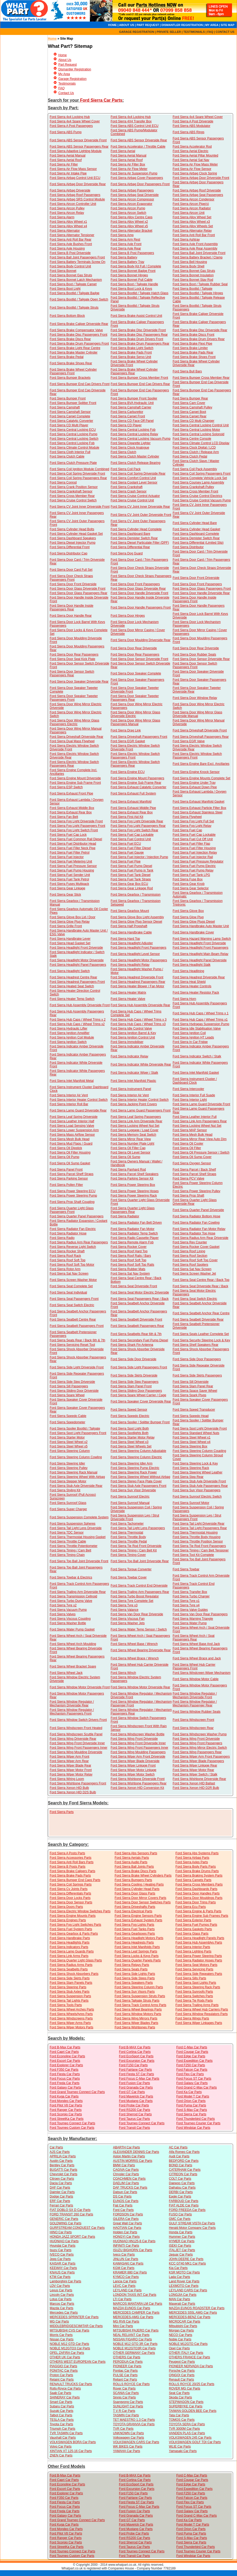 Image resolution: width=237 pixels, height=2576 pixels. What do you see at coordinates (193, 1555) in the screenshot?
I see `Ford Sierra Tool Kit Complete` at bounding box center [193, 1555].